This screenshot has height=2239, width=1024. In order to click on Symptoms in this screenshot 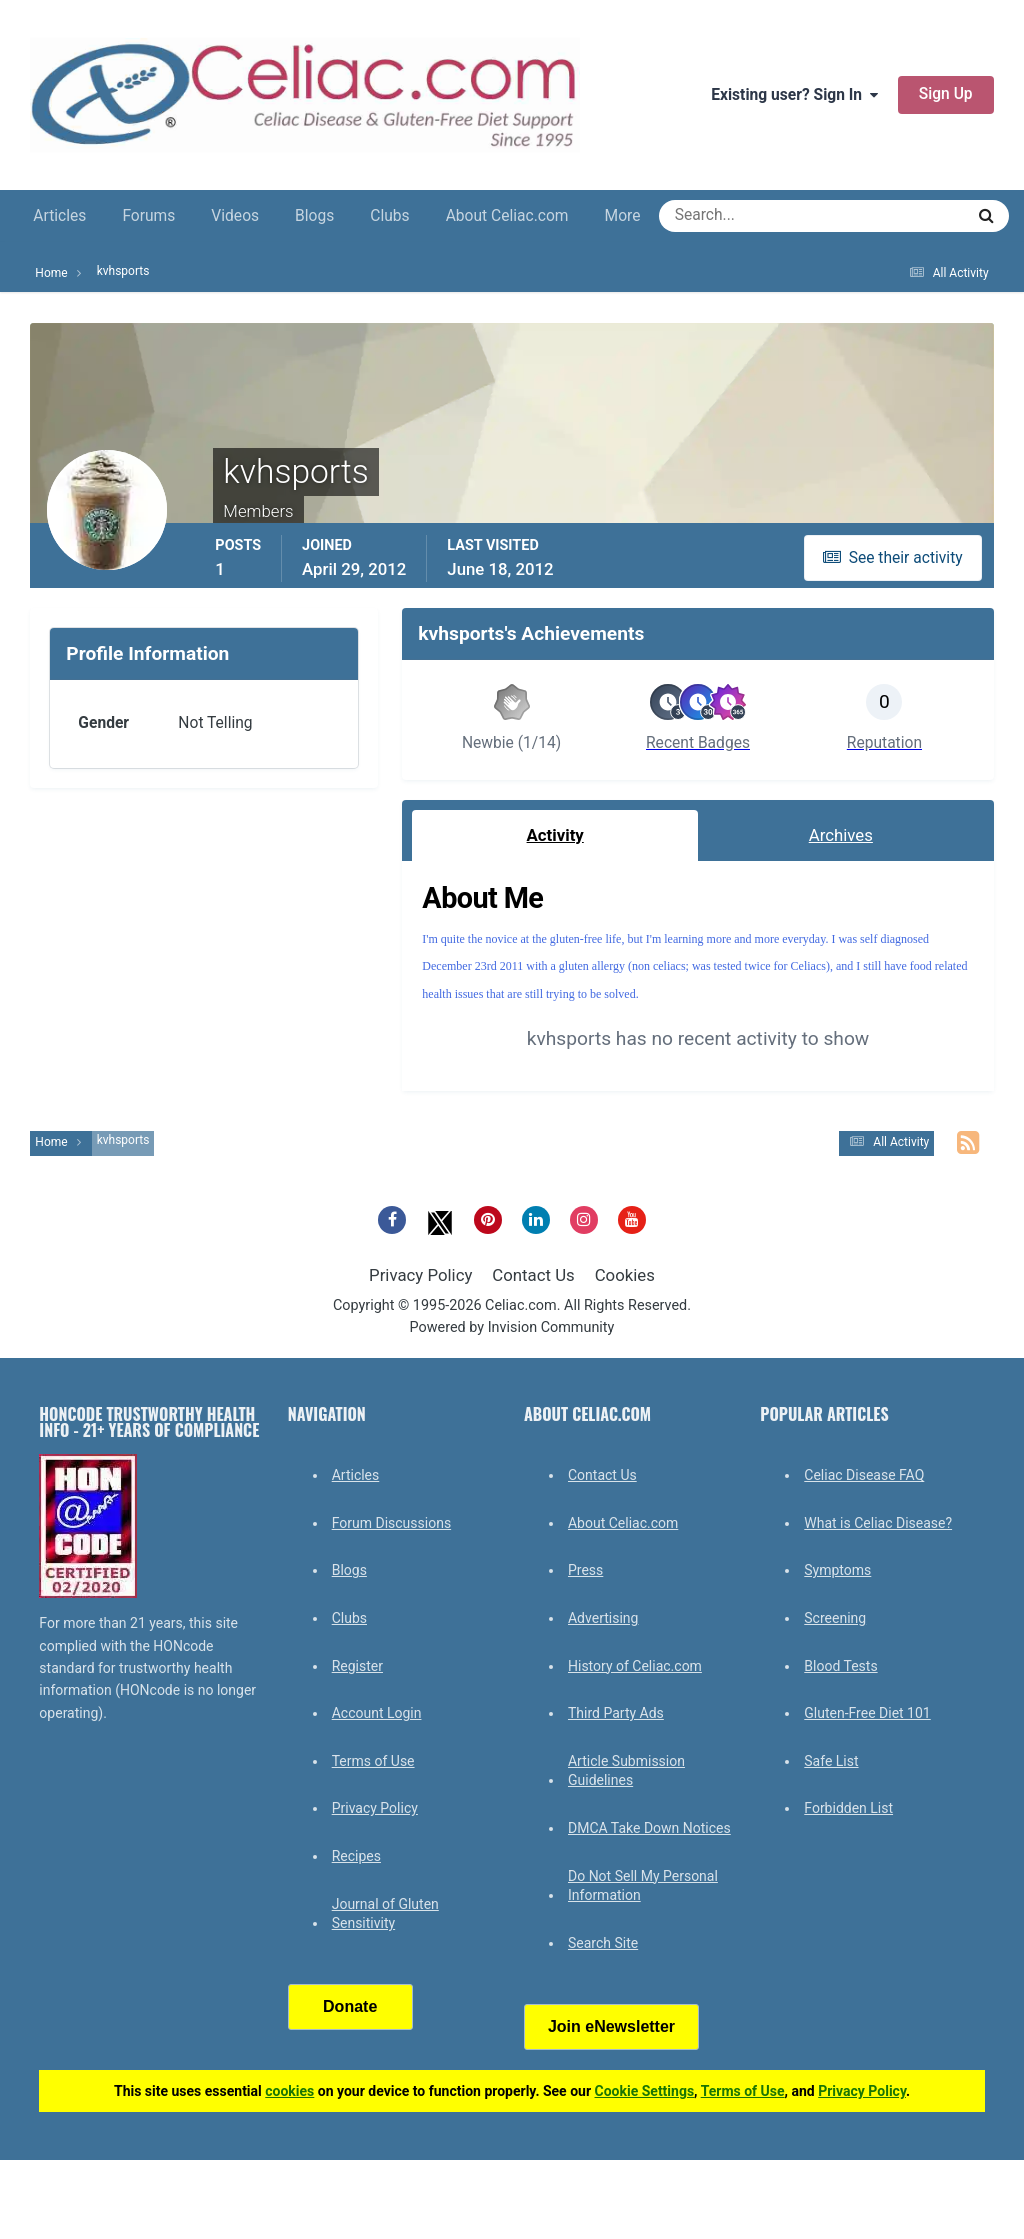, I will do `click(837, 1570)`.